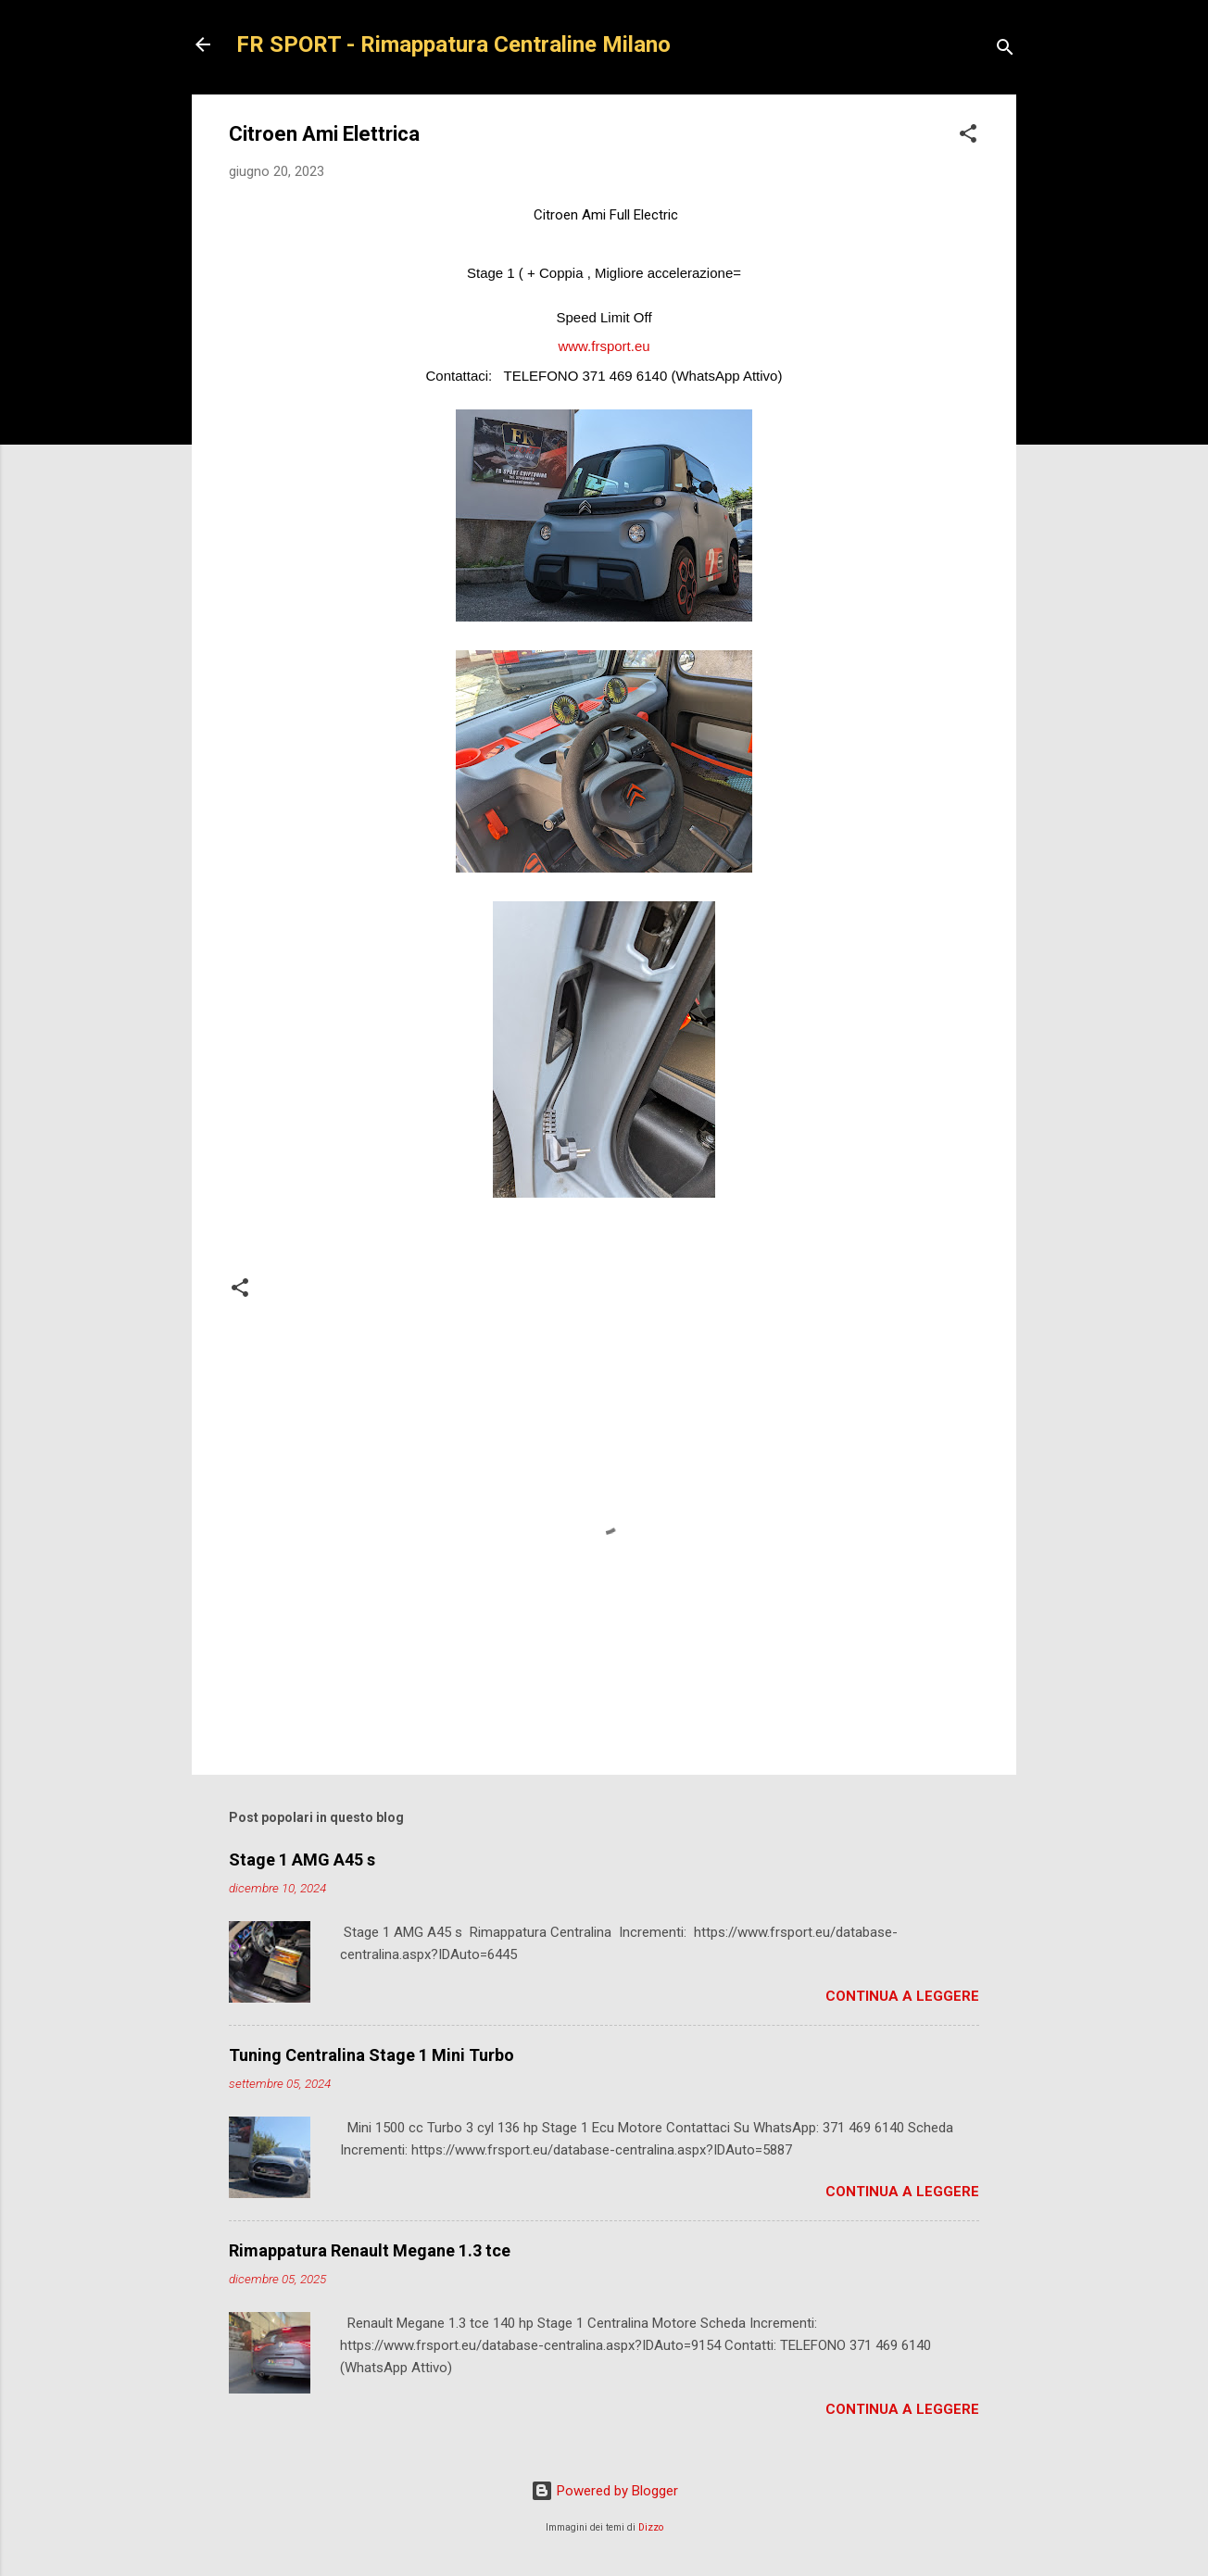 Image resolution: width=1208 pixels, height=2576 pixels. What do you see at coordinates (371, 2055) in the screenshot?
I see `Tuning Centralina Stage 1 Mini Turbo` at bounding box center [371, 2055].